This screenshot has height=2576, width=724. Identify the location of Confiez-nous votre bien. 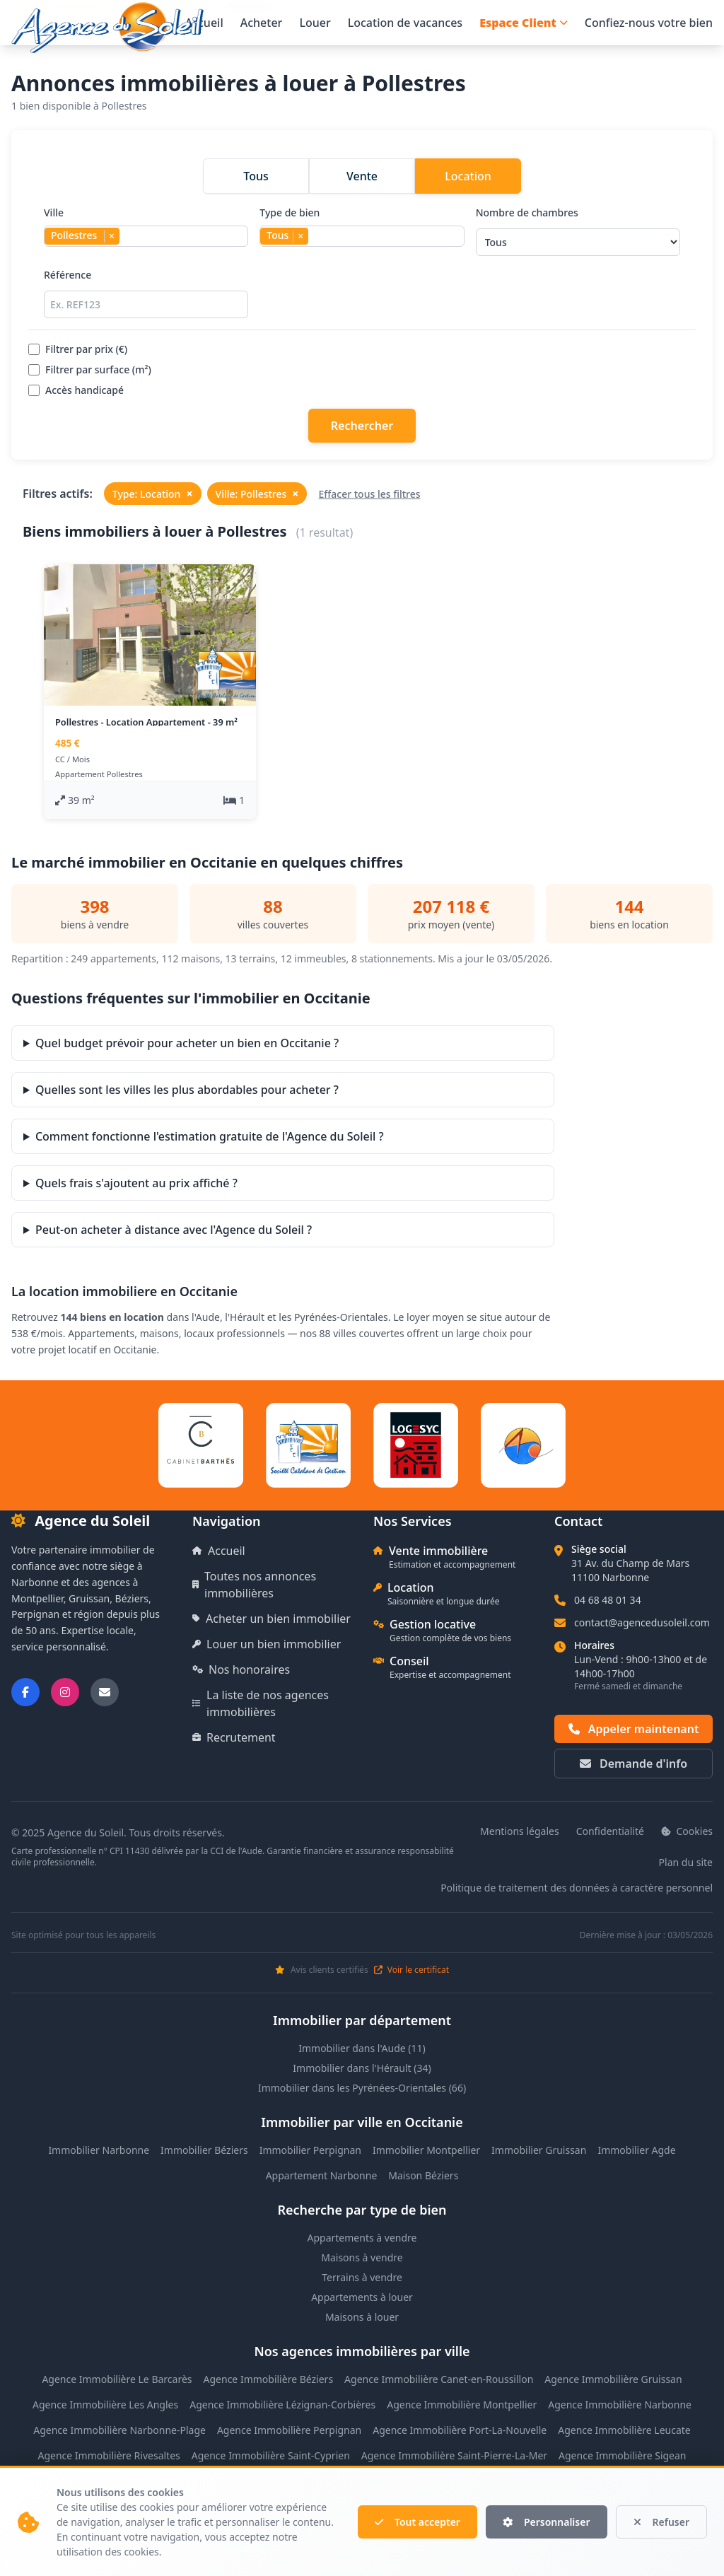
(649, 22).